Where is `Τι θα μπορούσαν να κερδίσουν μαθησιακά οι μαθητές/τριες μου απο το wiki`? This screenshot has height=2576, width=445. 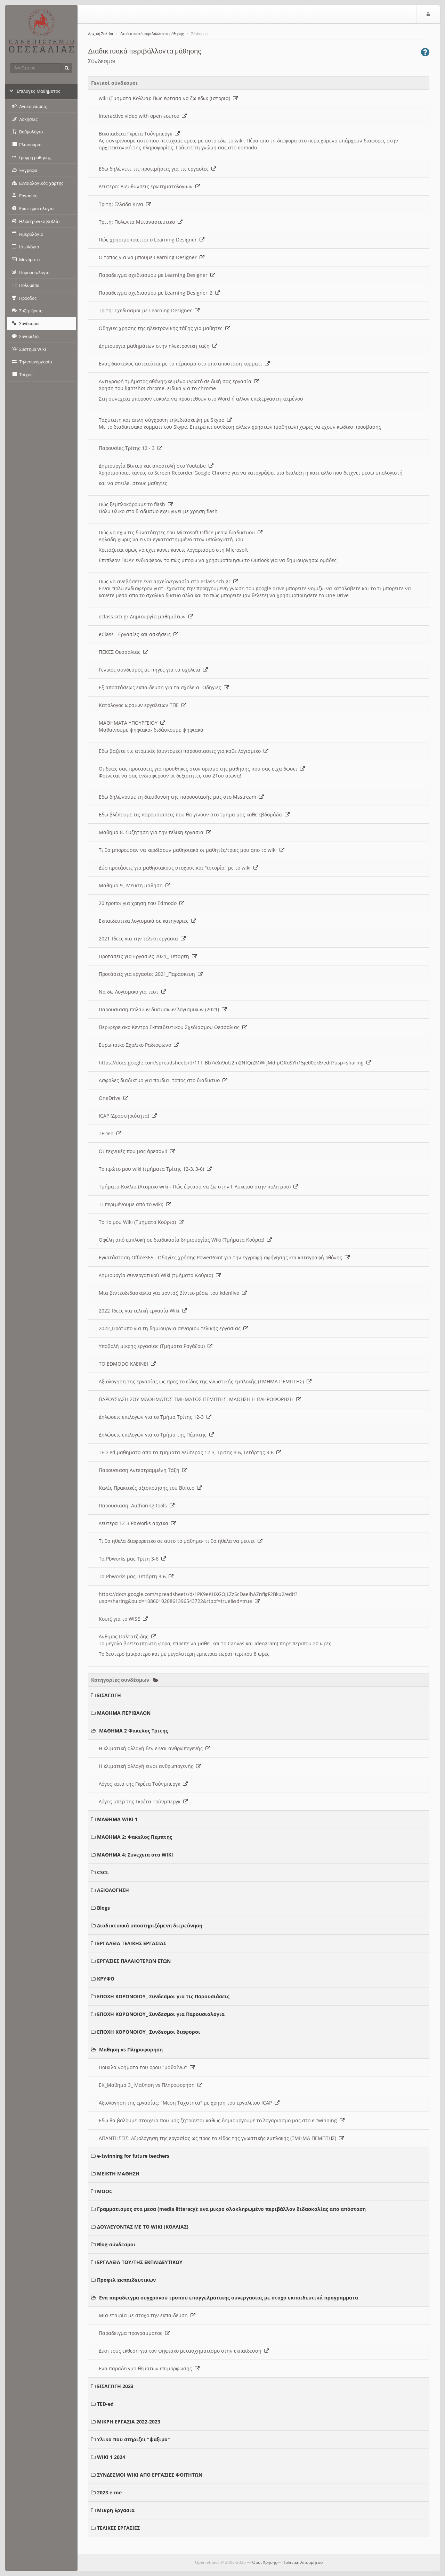
Τι θα μπορούσαν να κερδίσουν μαθησιακά οι μαθητές/τριες μου απο το wiki is located at coordinates (191, 850).